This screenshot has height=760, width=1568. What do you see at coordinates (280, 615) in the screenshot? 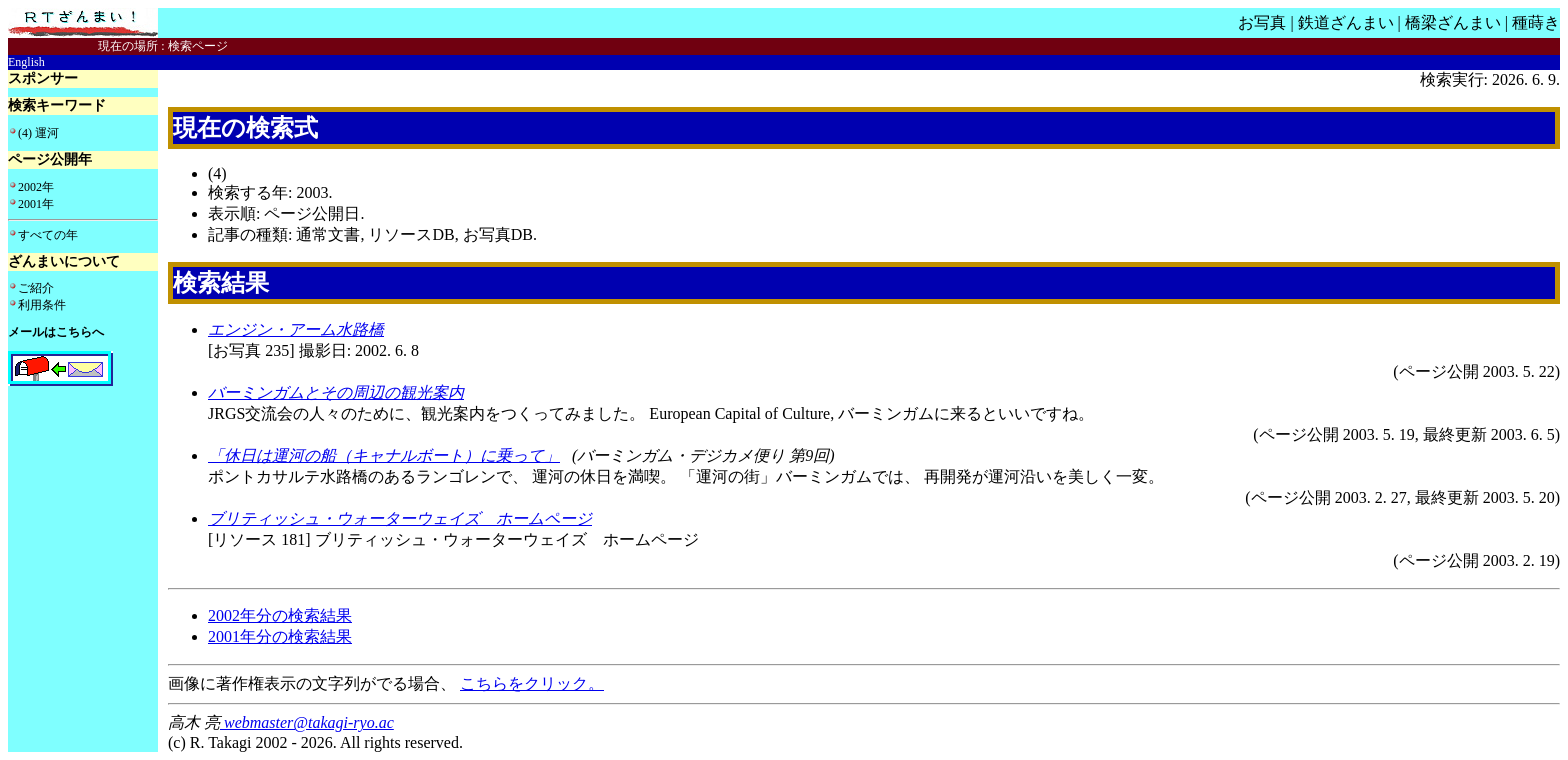
I see `2002年分の検索結果` at bounding box center [280, 615].